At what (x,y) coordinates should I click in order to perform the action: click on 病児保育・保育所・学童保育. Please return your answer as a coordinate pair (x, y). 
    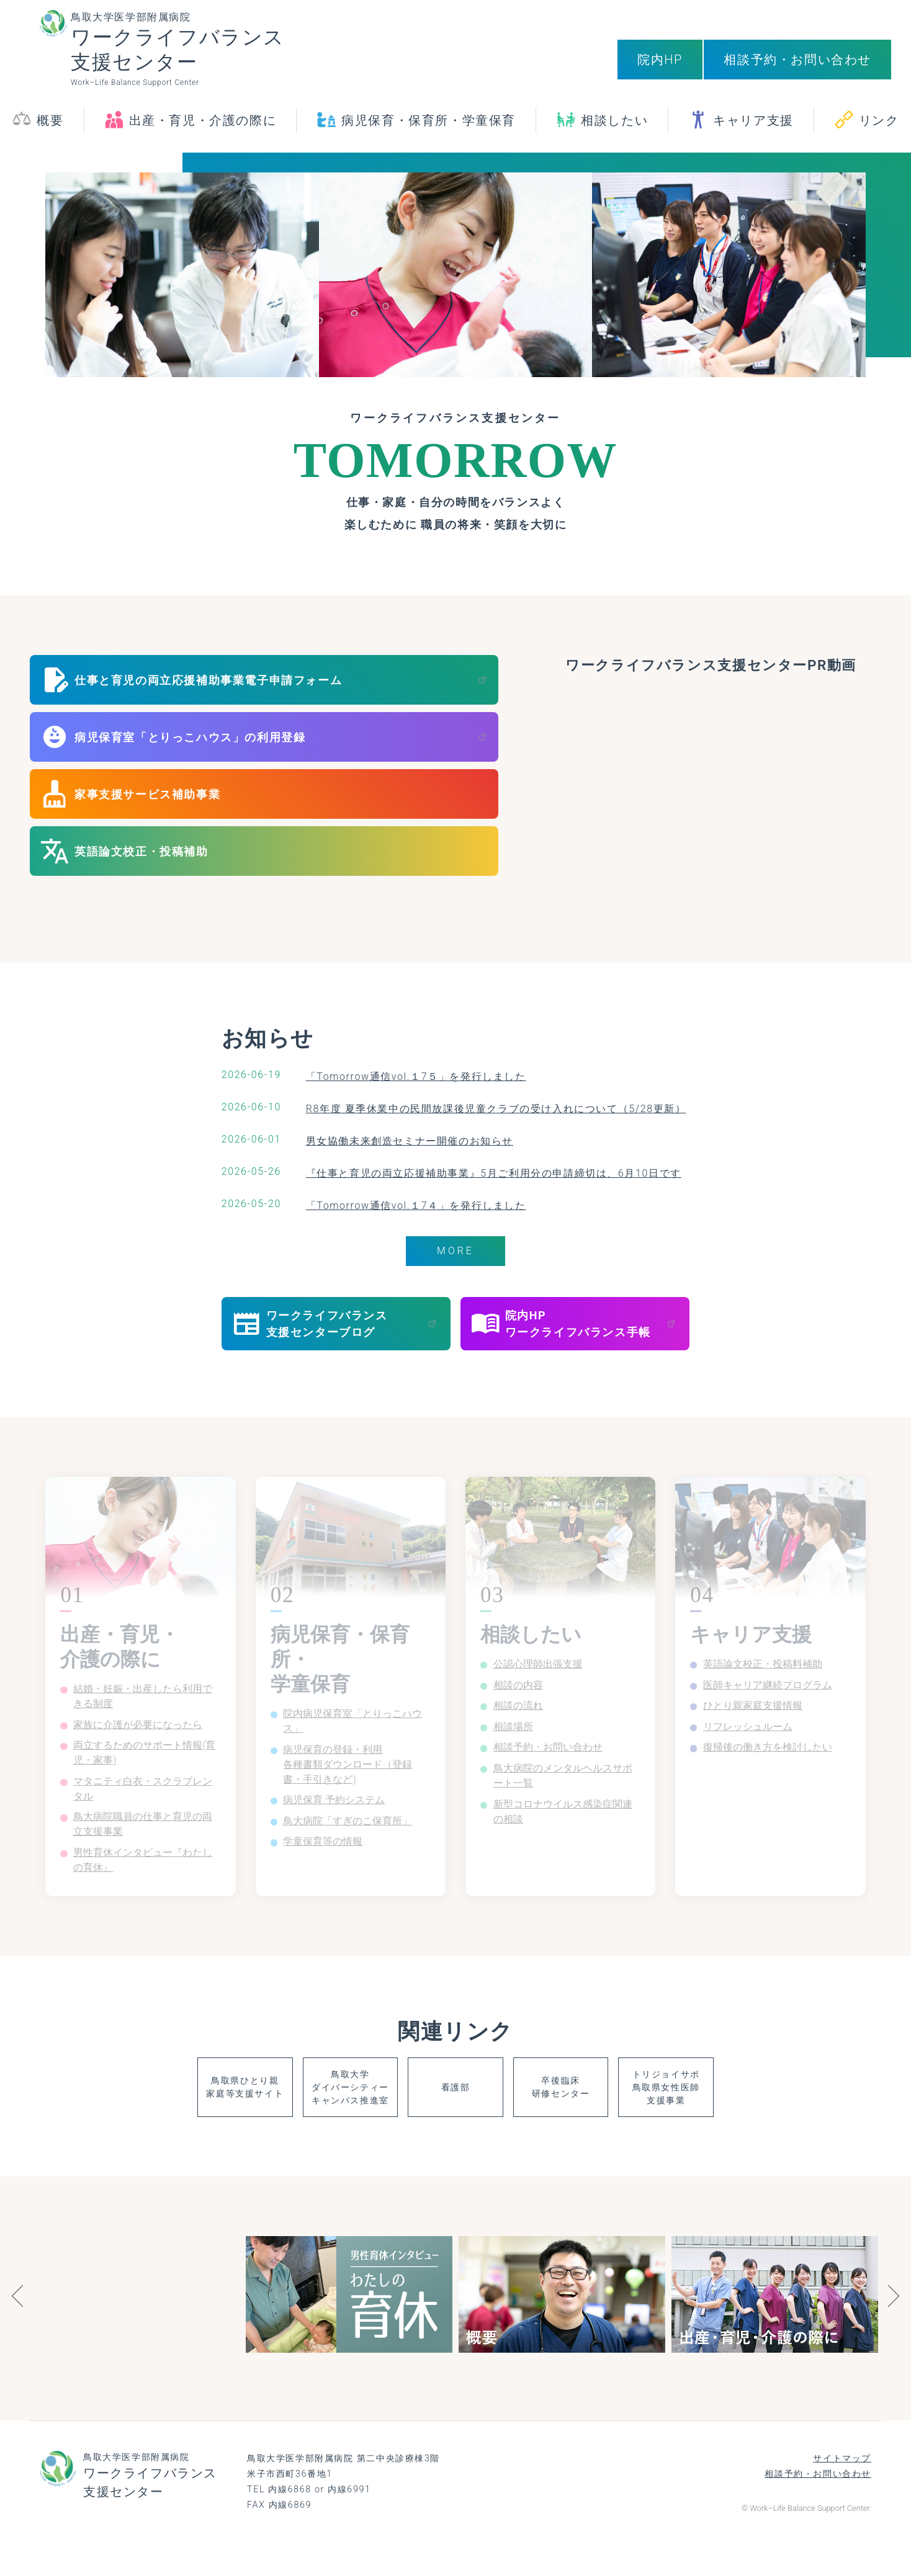
    Looking at the image, I should click on (428, 130).